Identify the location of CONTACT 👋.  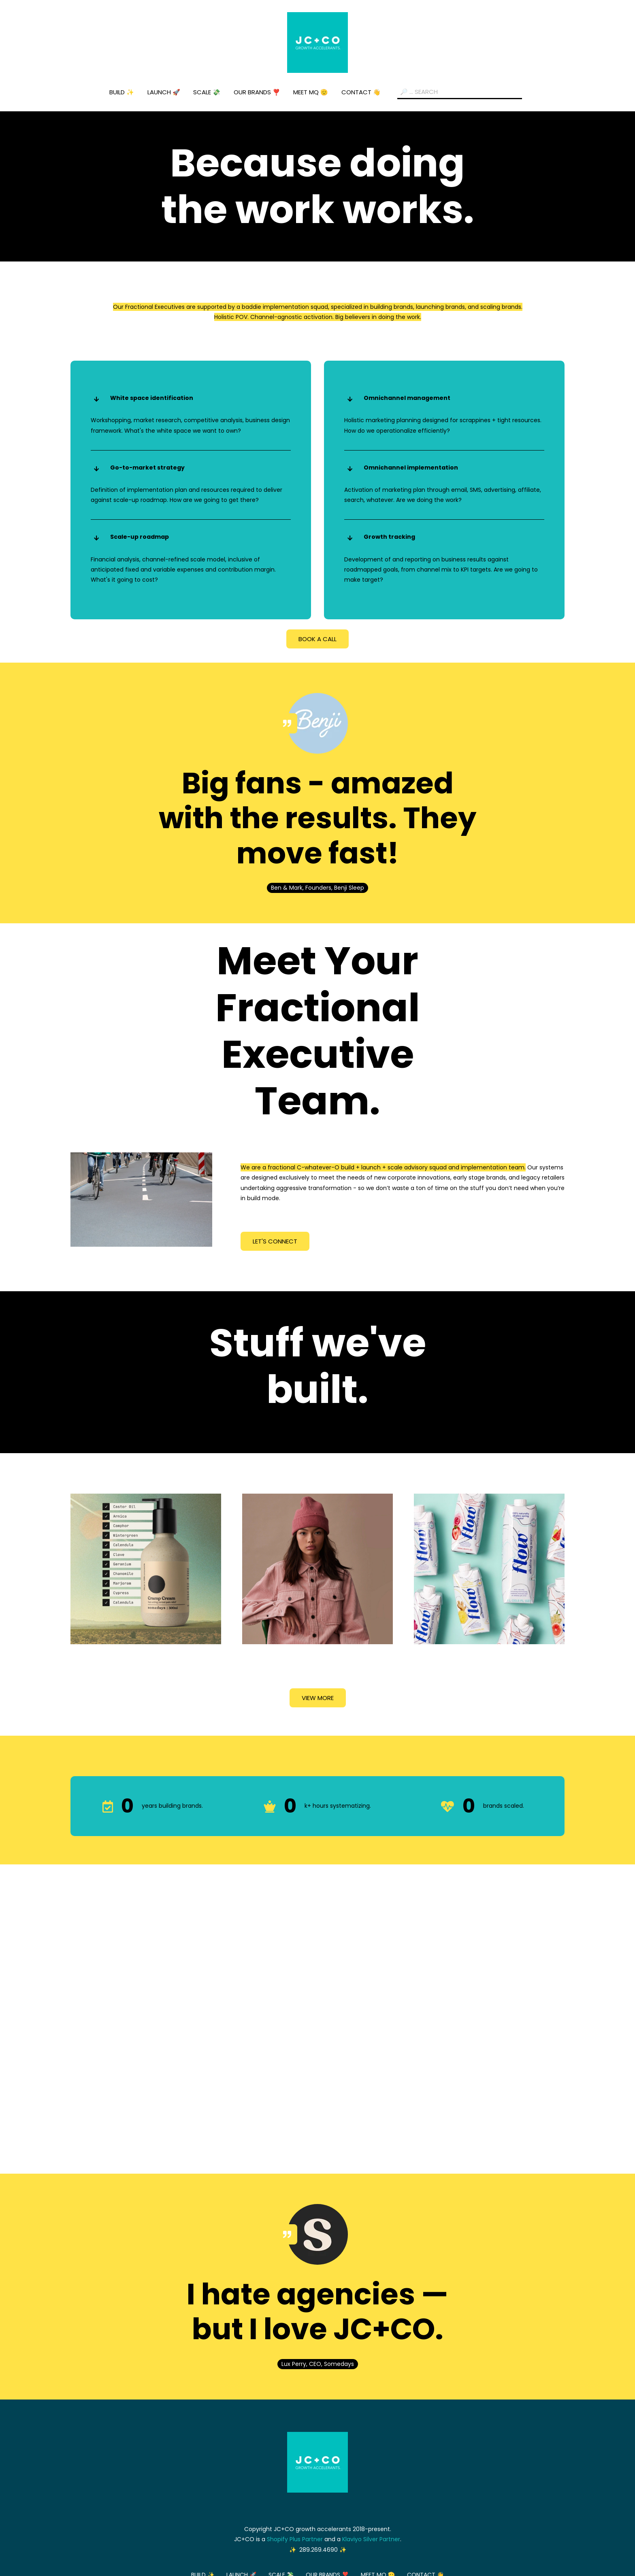
(361, 92).